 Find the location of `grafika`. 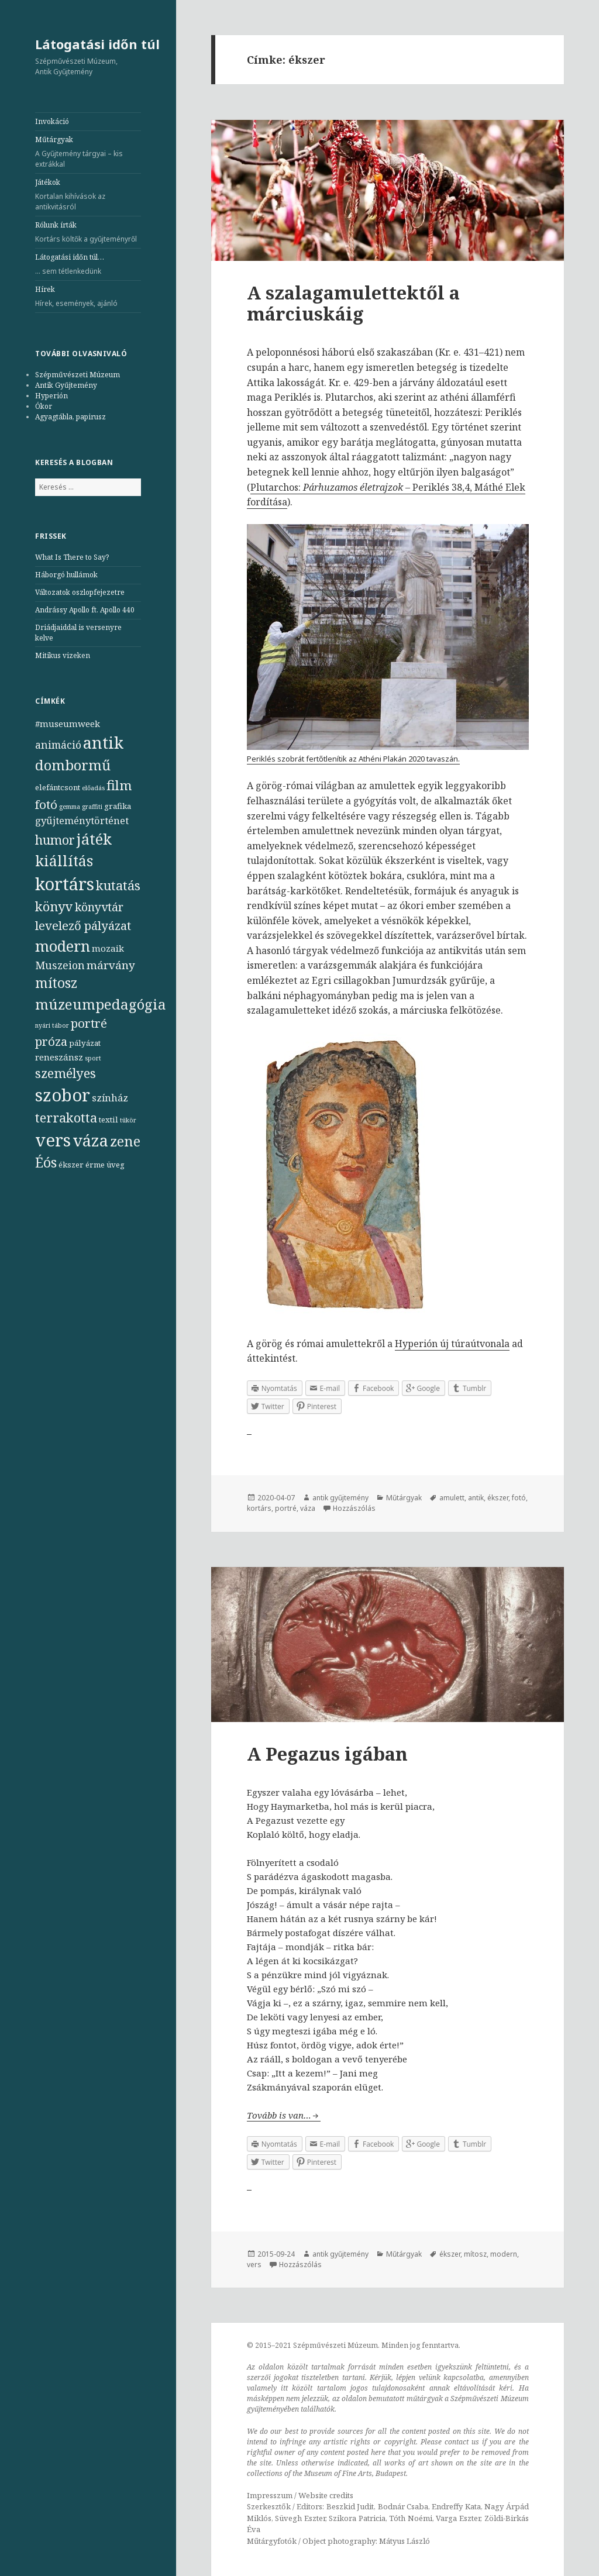

grafika is located at coordinates (117, 806).